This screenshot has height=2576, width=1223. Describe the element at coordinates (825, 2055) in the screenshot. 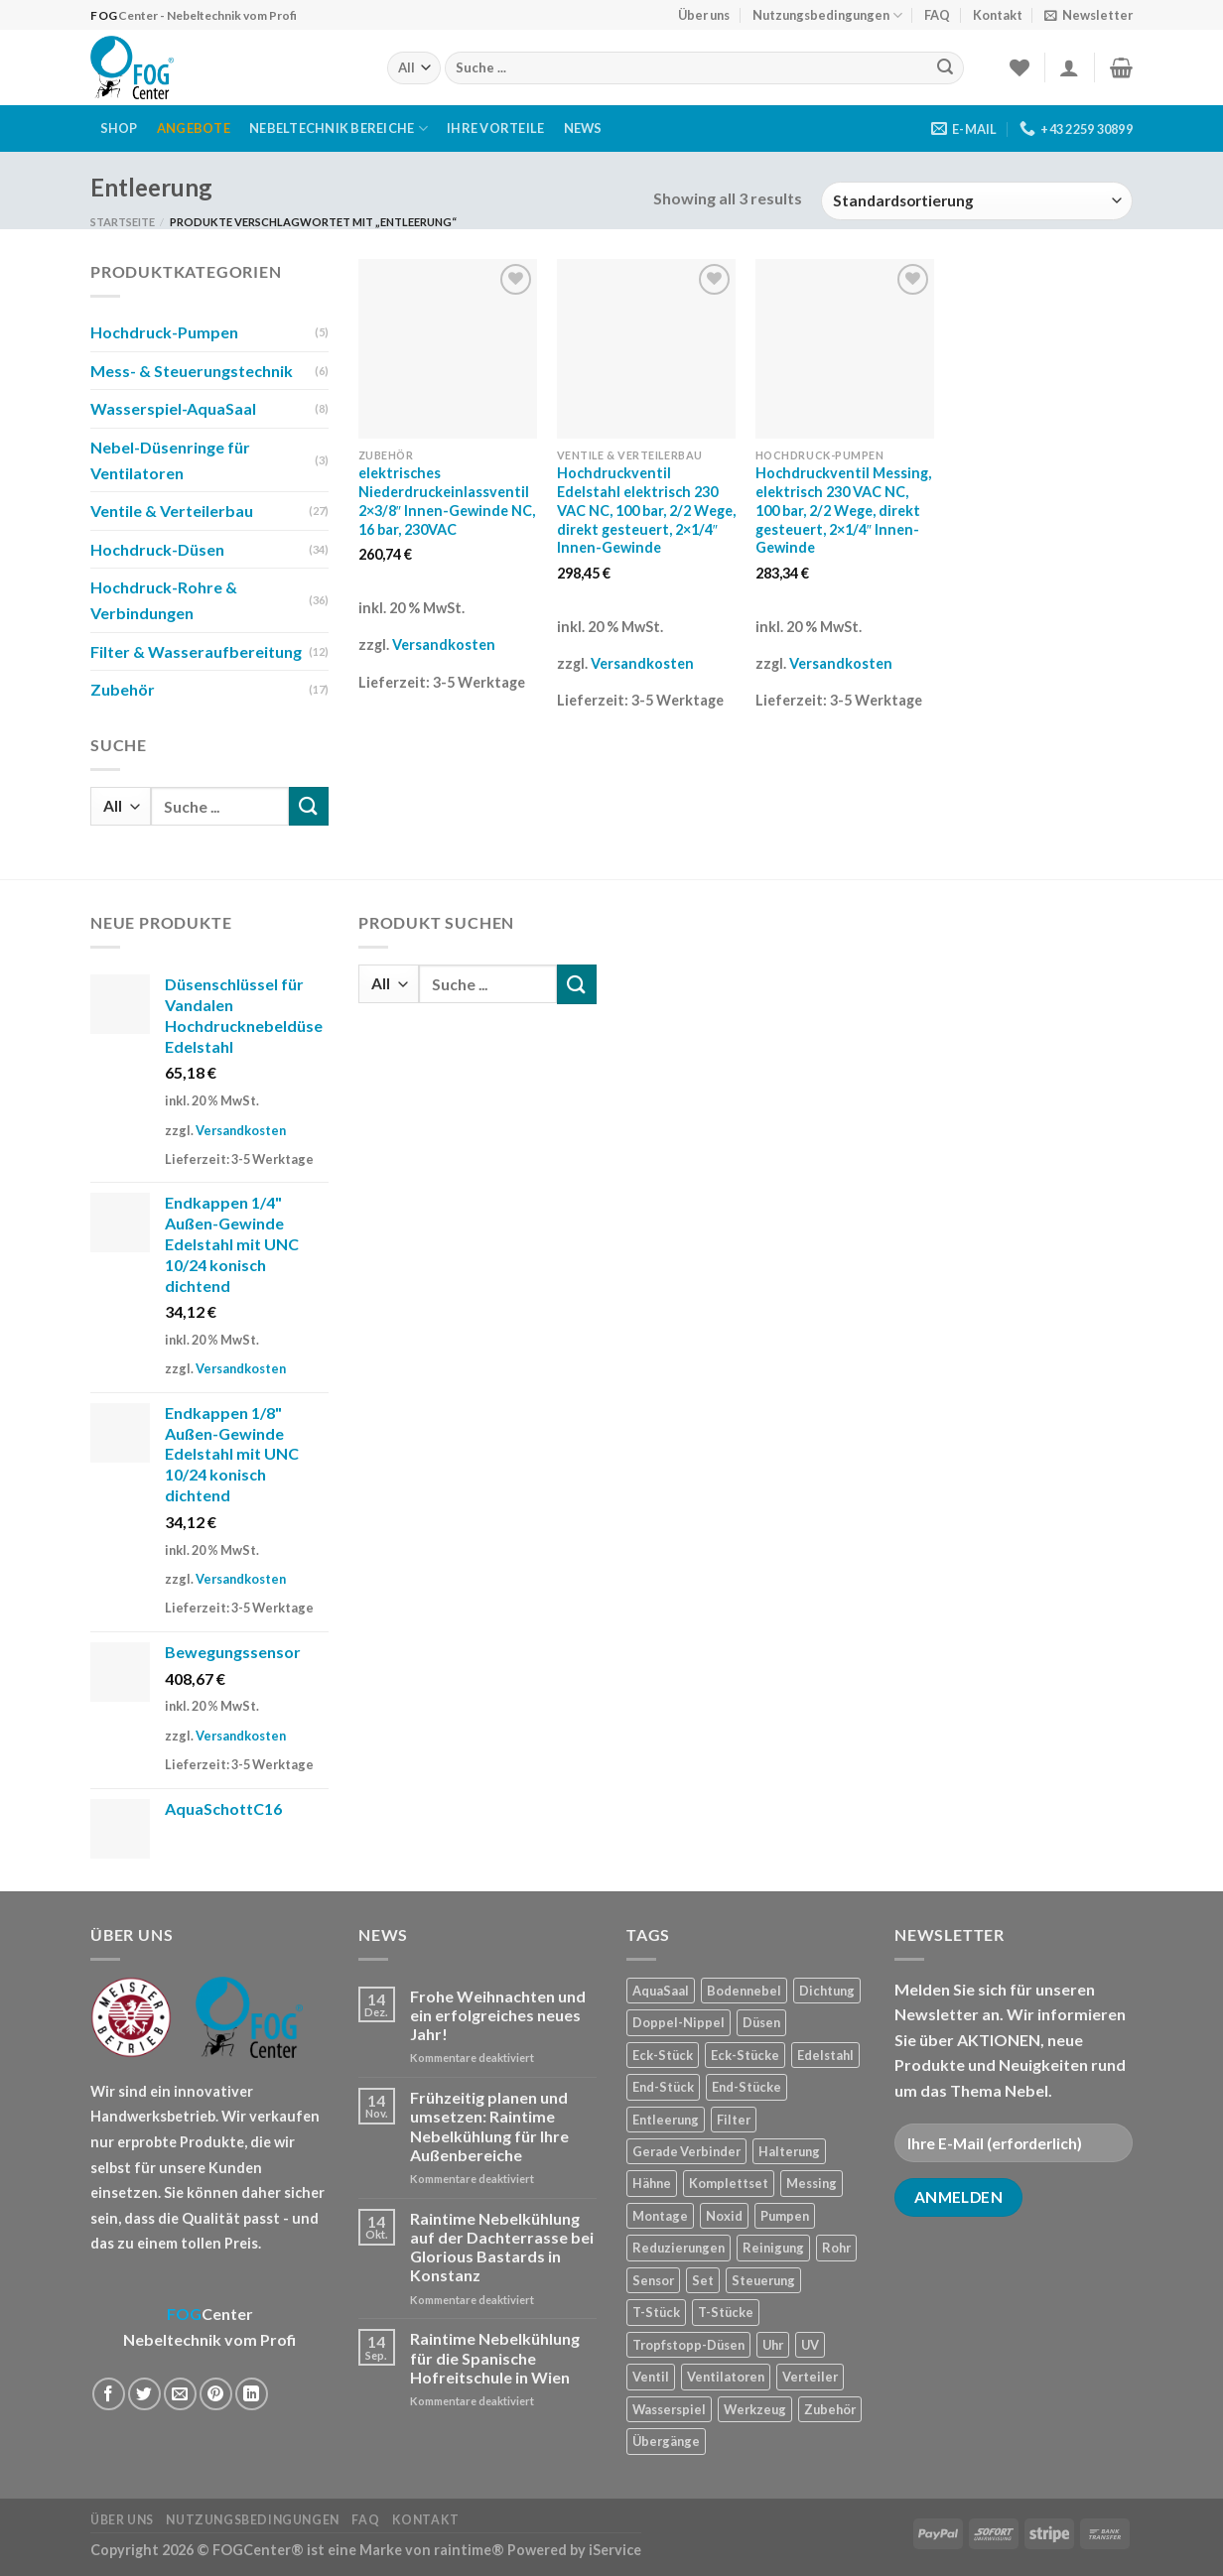

I see `Edelstahl [Edelstahl (35 Produkte)]` at that location.